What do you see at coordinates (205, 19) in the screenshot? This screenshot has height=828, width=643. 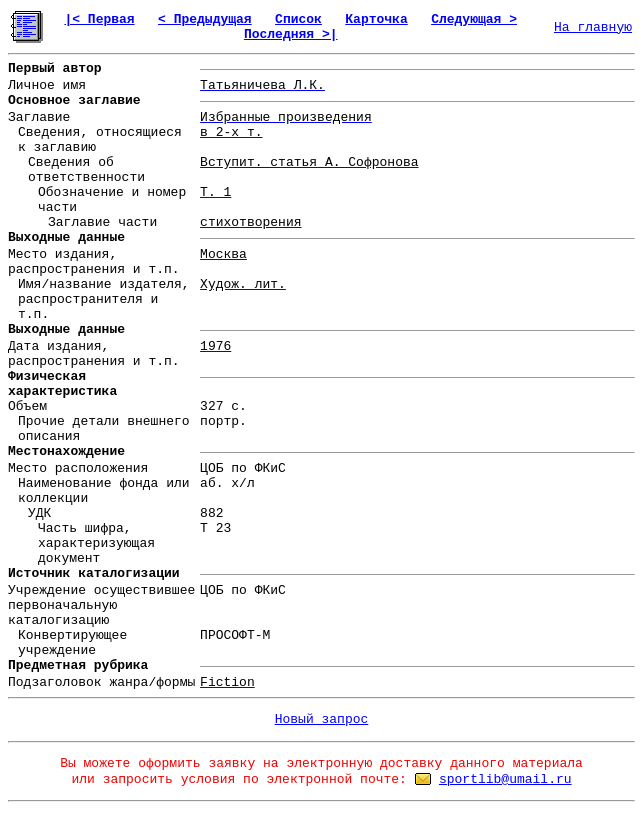 I see `< Предыдущая` at bounding box center [205, 19].